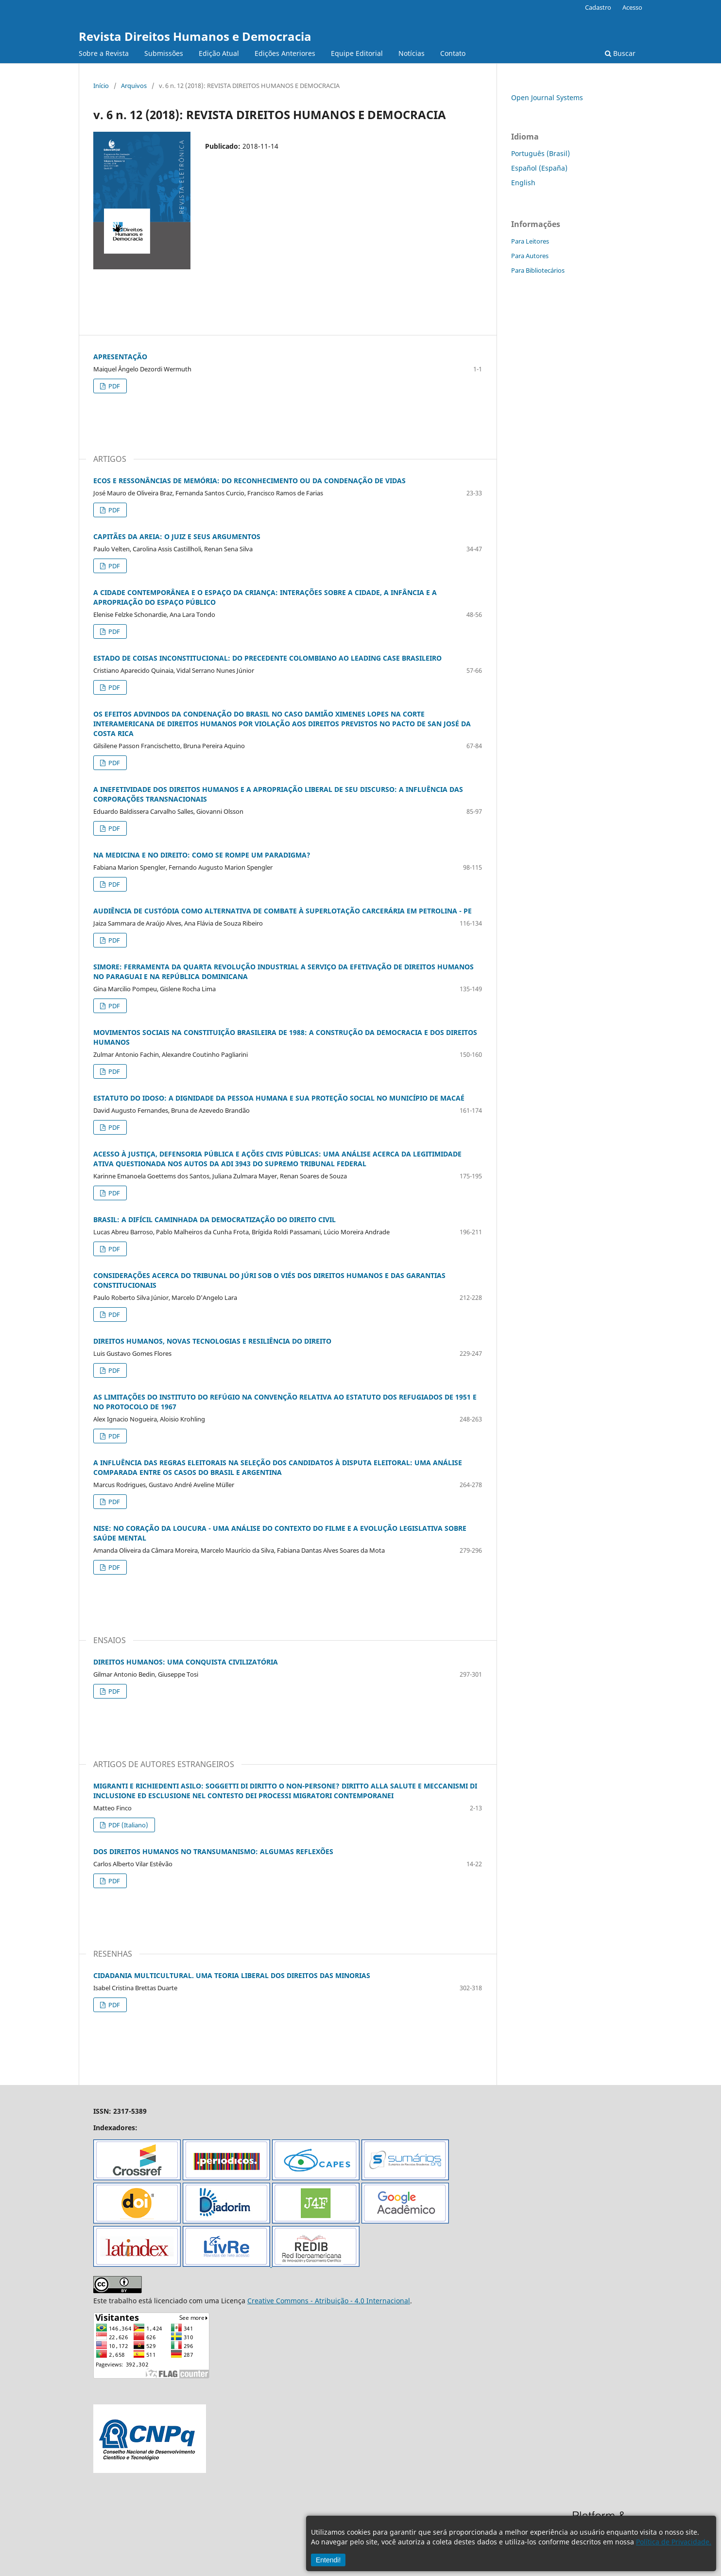  What do you see at coordinates (267, 658) in the screenshot?
I see `ESTADO DE COISAS INCONSTITUCIONAL: DO PRECEDENTE COLOMBIANO AO LEADING CASE BRASILEIRO` at bounding box center [267, 658].